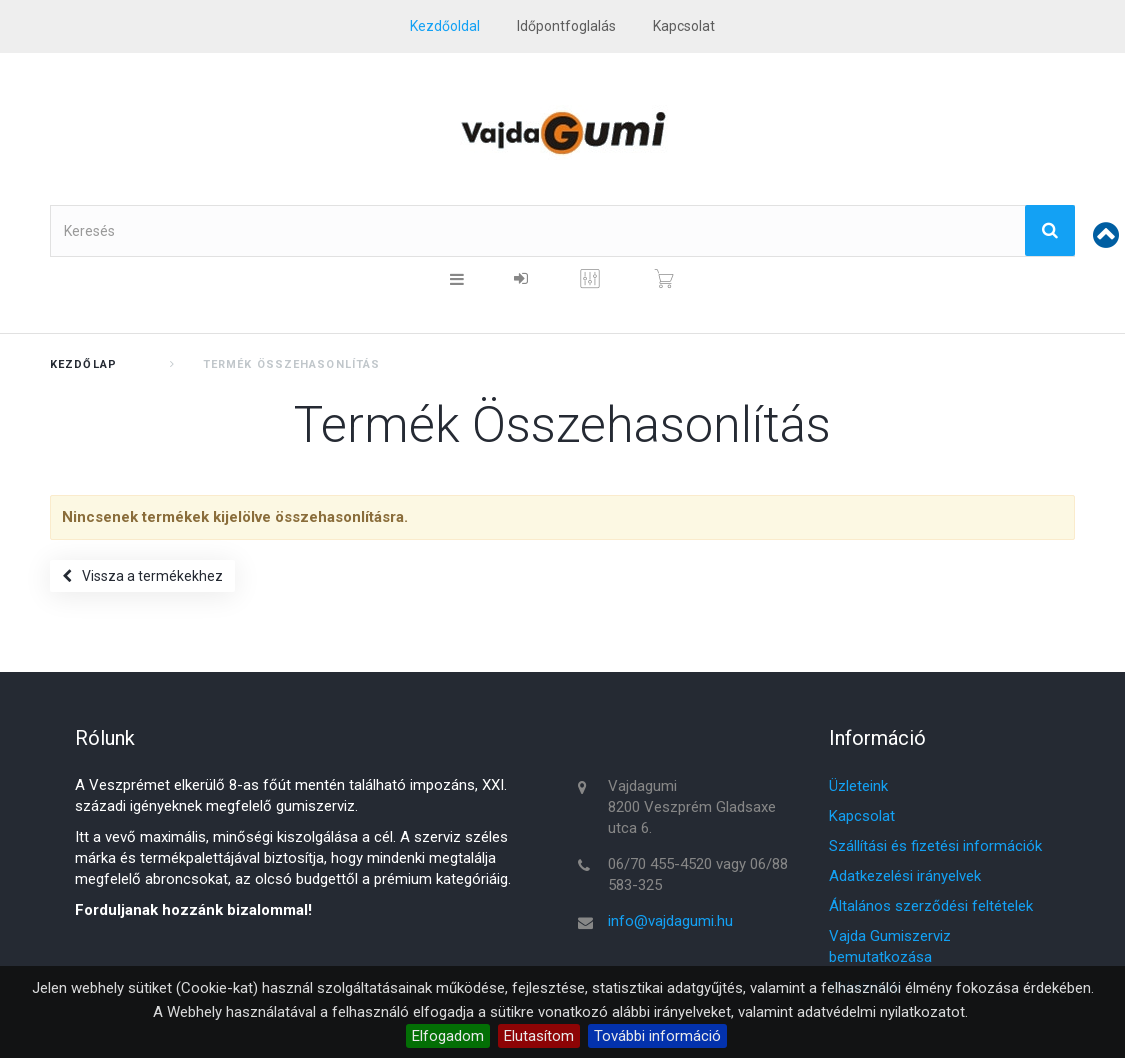  Describe the element at coordinates (83, 364) in the screenshot. I see `Kezdőlap` at that location.